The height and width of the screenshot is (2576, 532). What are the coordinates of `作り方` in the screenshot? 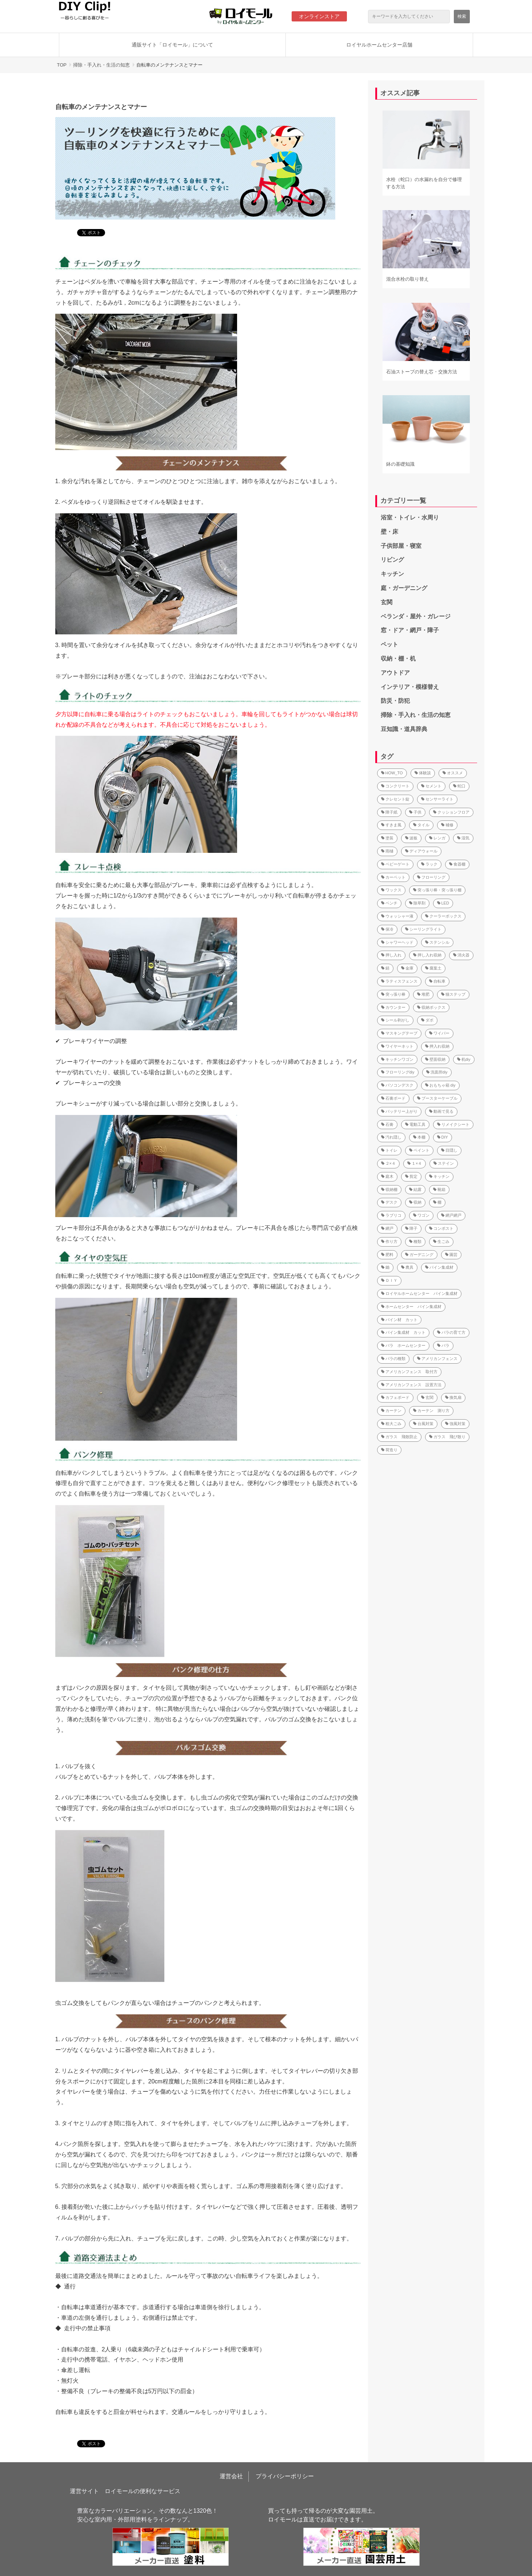 It's located at (389, 1241).